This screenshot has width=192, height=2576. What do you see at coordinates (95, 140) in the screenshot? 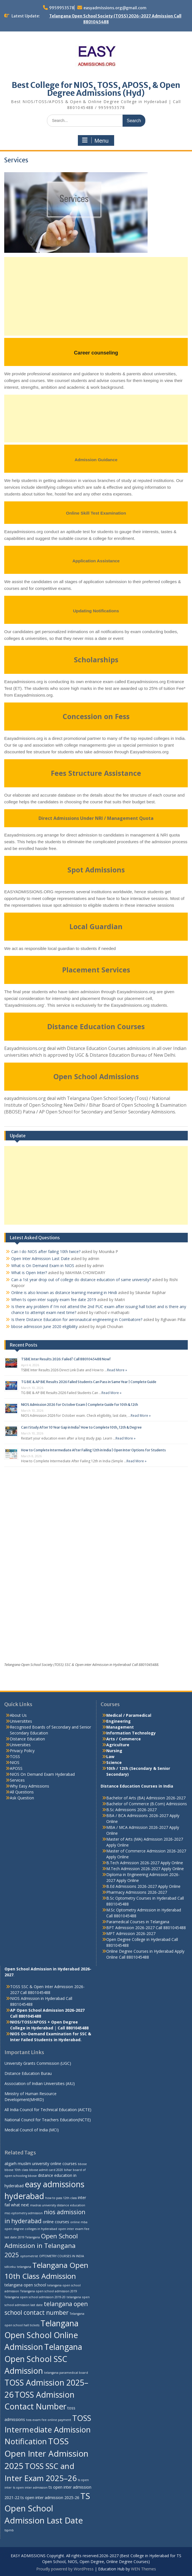
I see `Menu` at bounding box center [95, 140].